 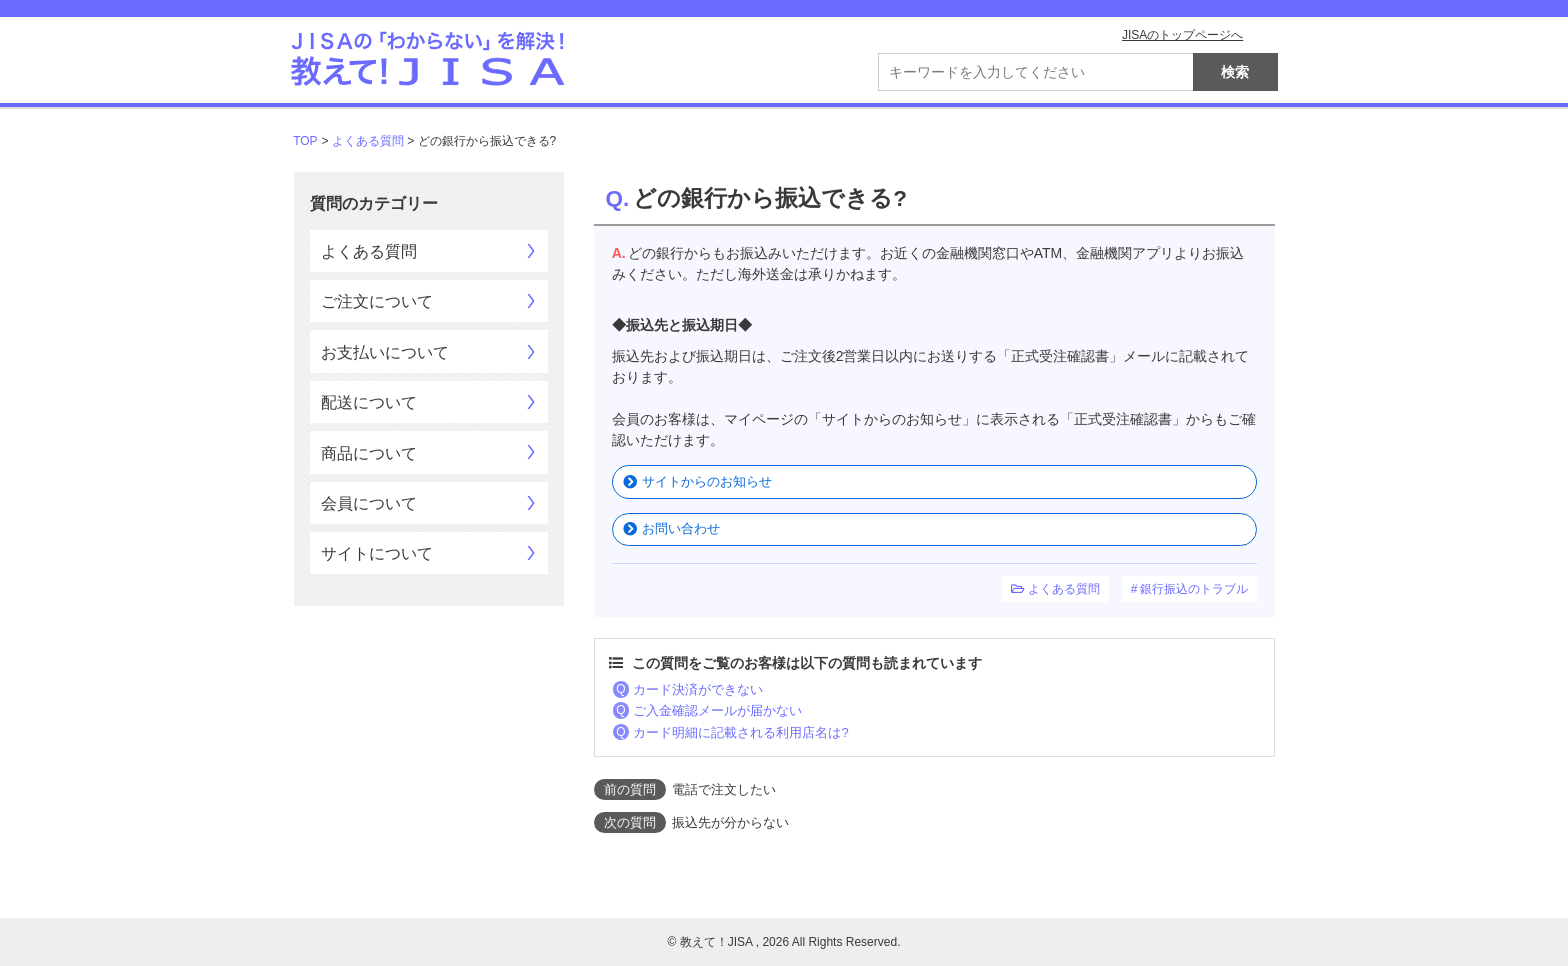 I want to click on お支払いについて, so click(x=385, y=352).